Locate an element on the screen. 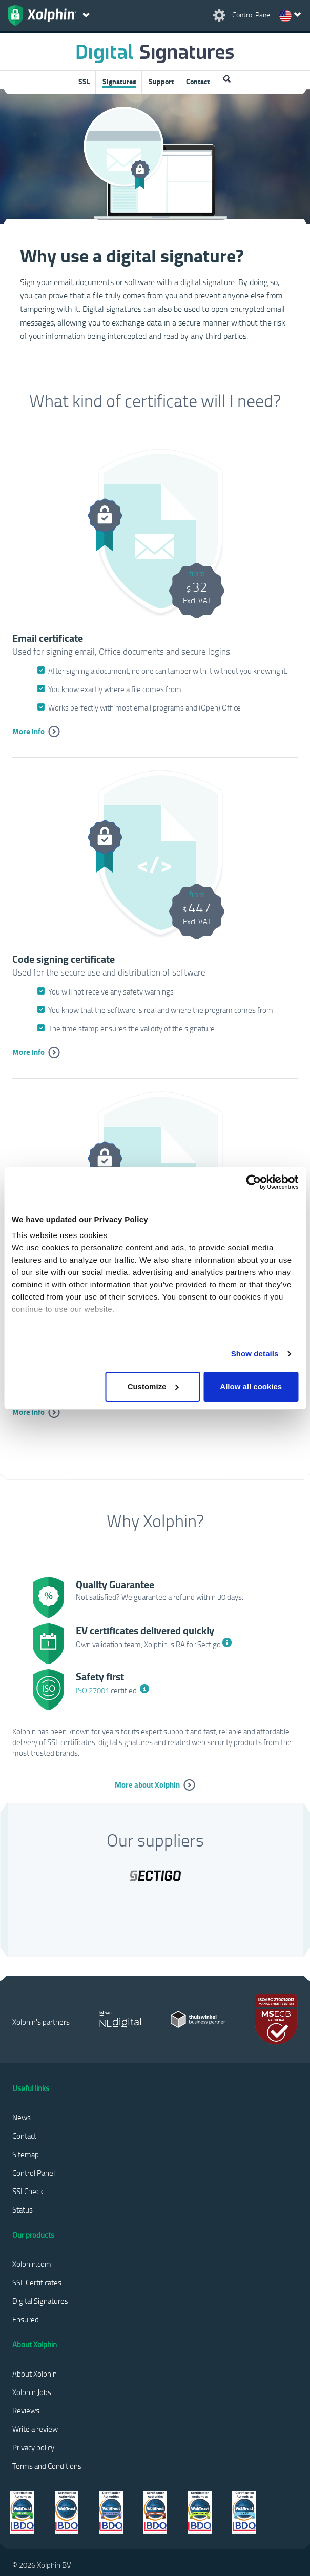 The image size is (310, 2576). Show details is located at coordinates (255, 1353).